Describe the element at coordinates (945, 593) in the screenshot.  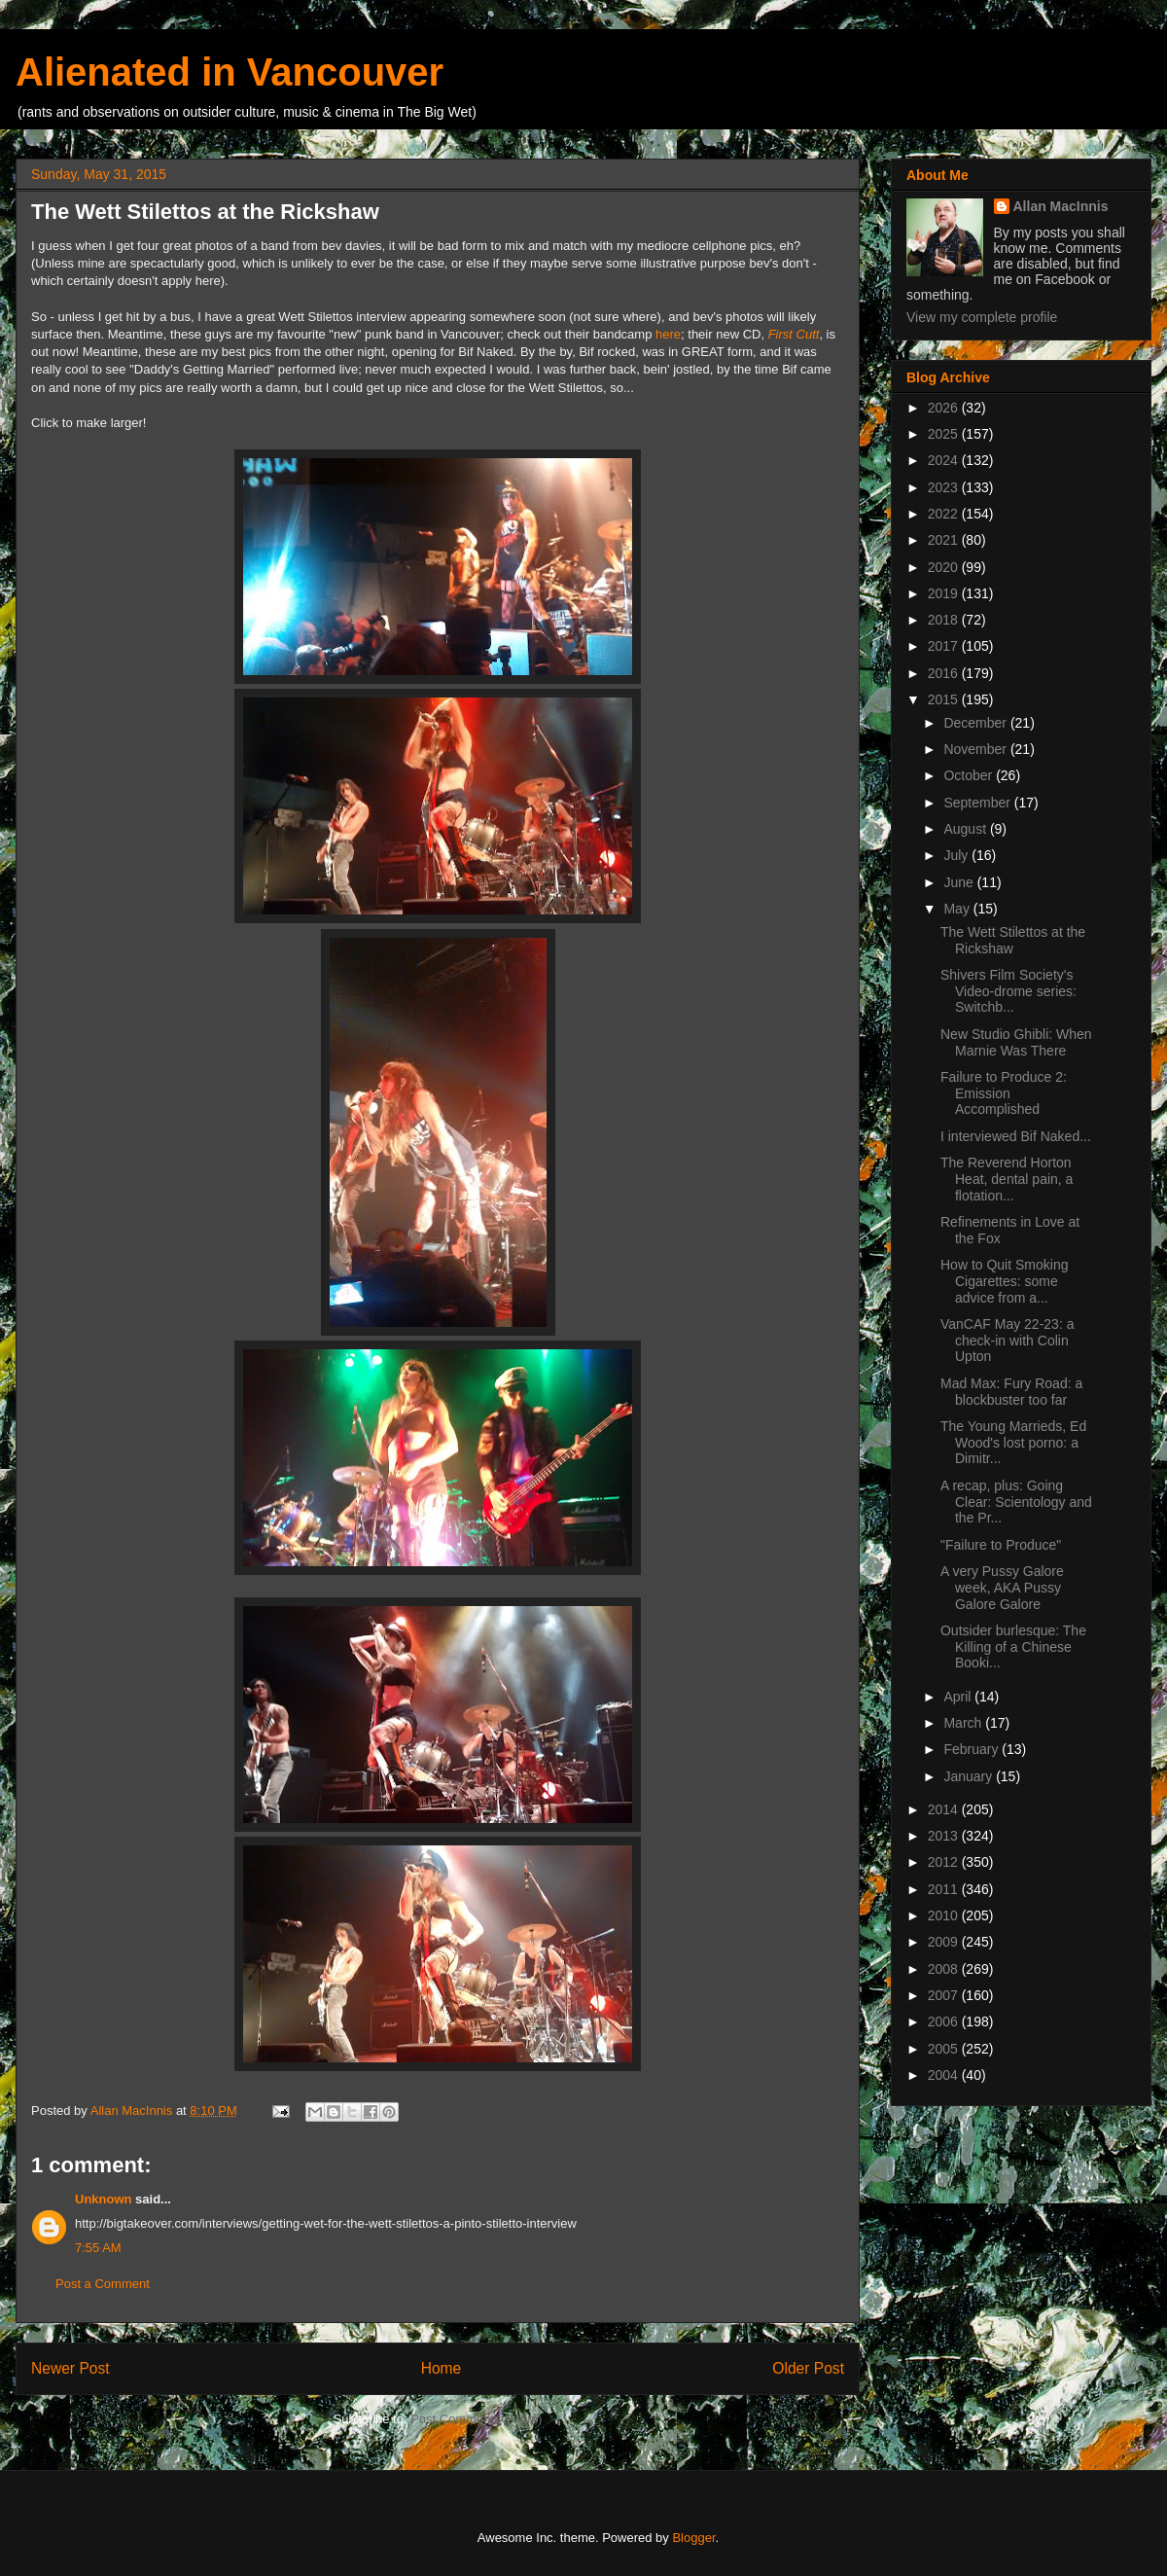
I see `2019` at that location.